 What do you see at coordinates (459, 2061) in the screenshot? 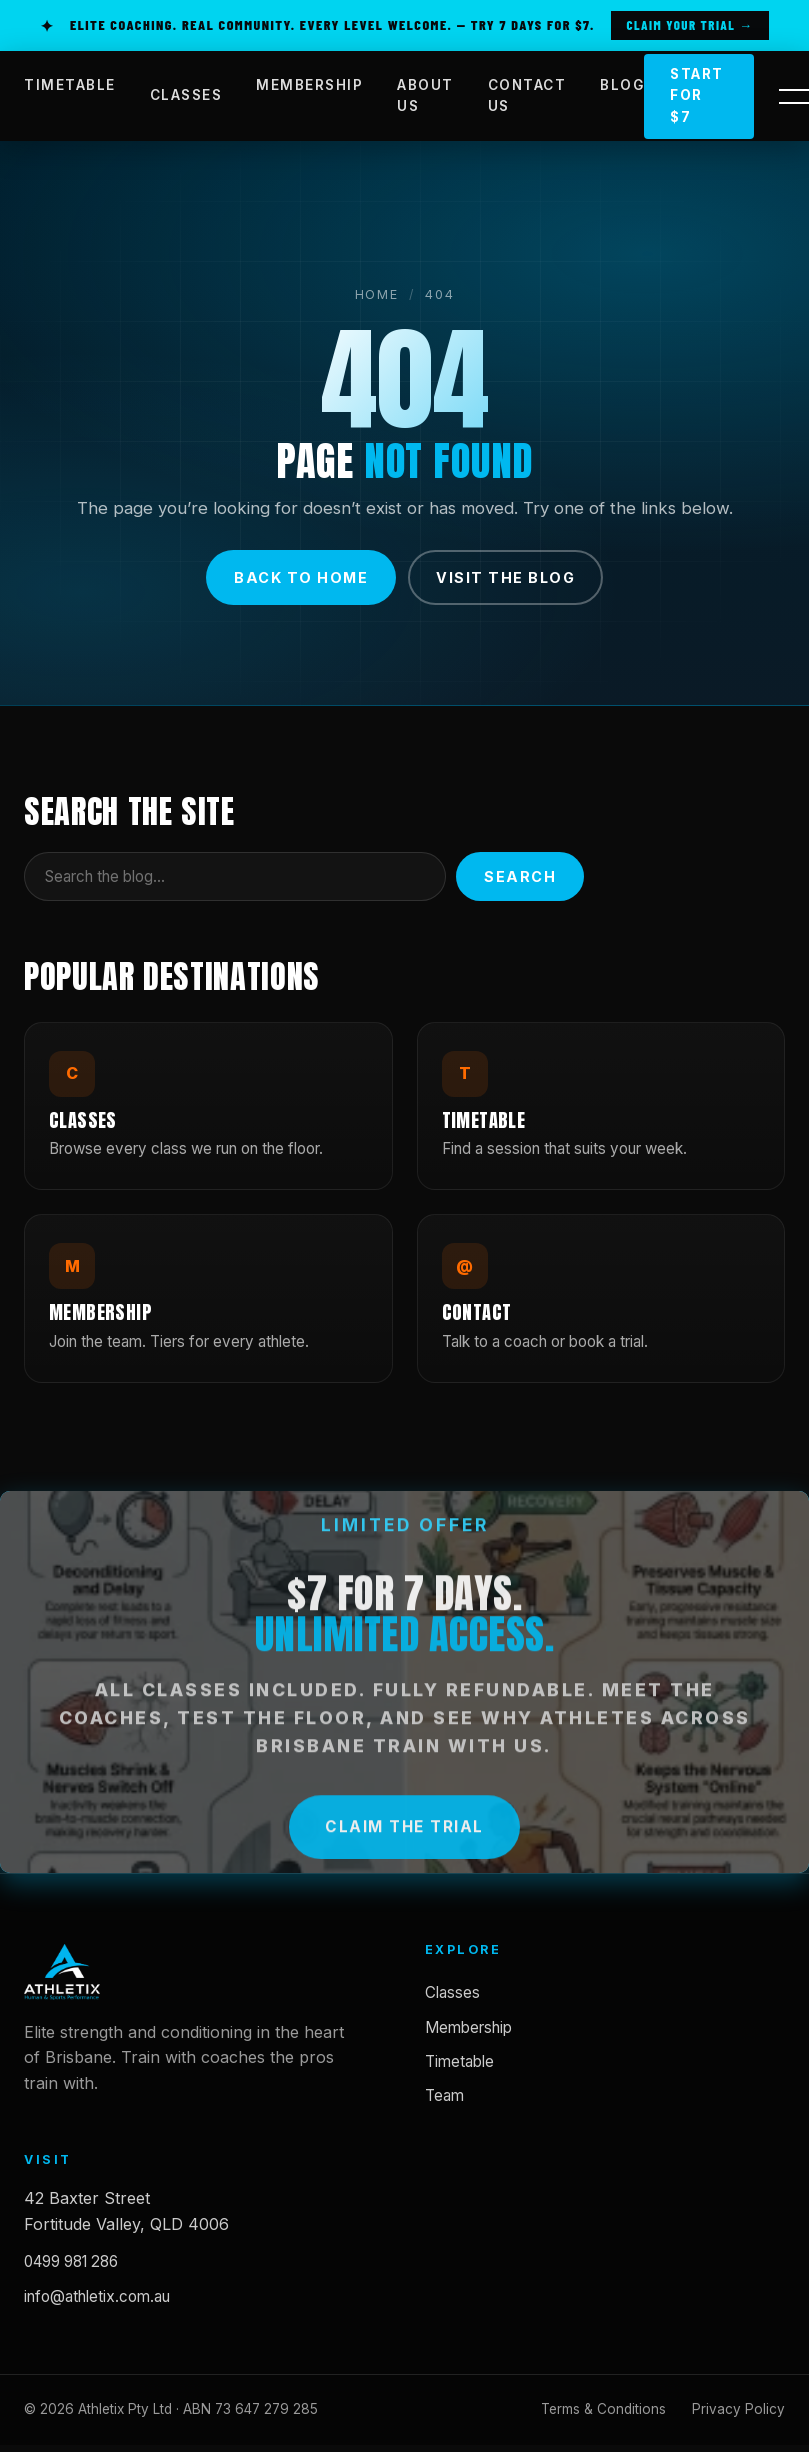
I see `Timetable` at bounding box center [459, 2061].